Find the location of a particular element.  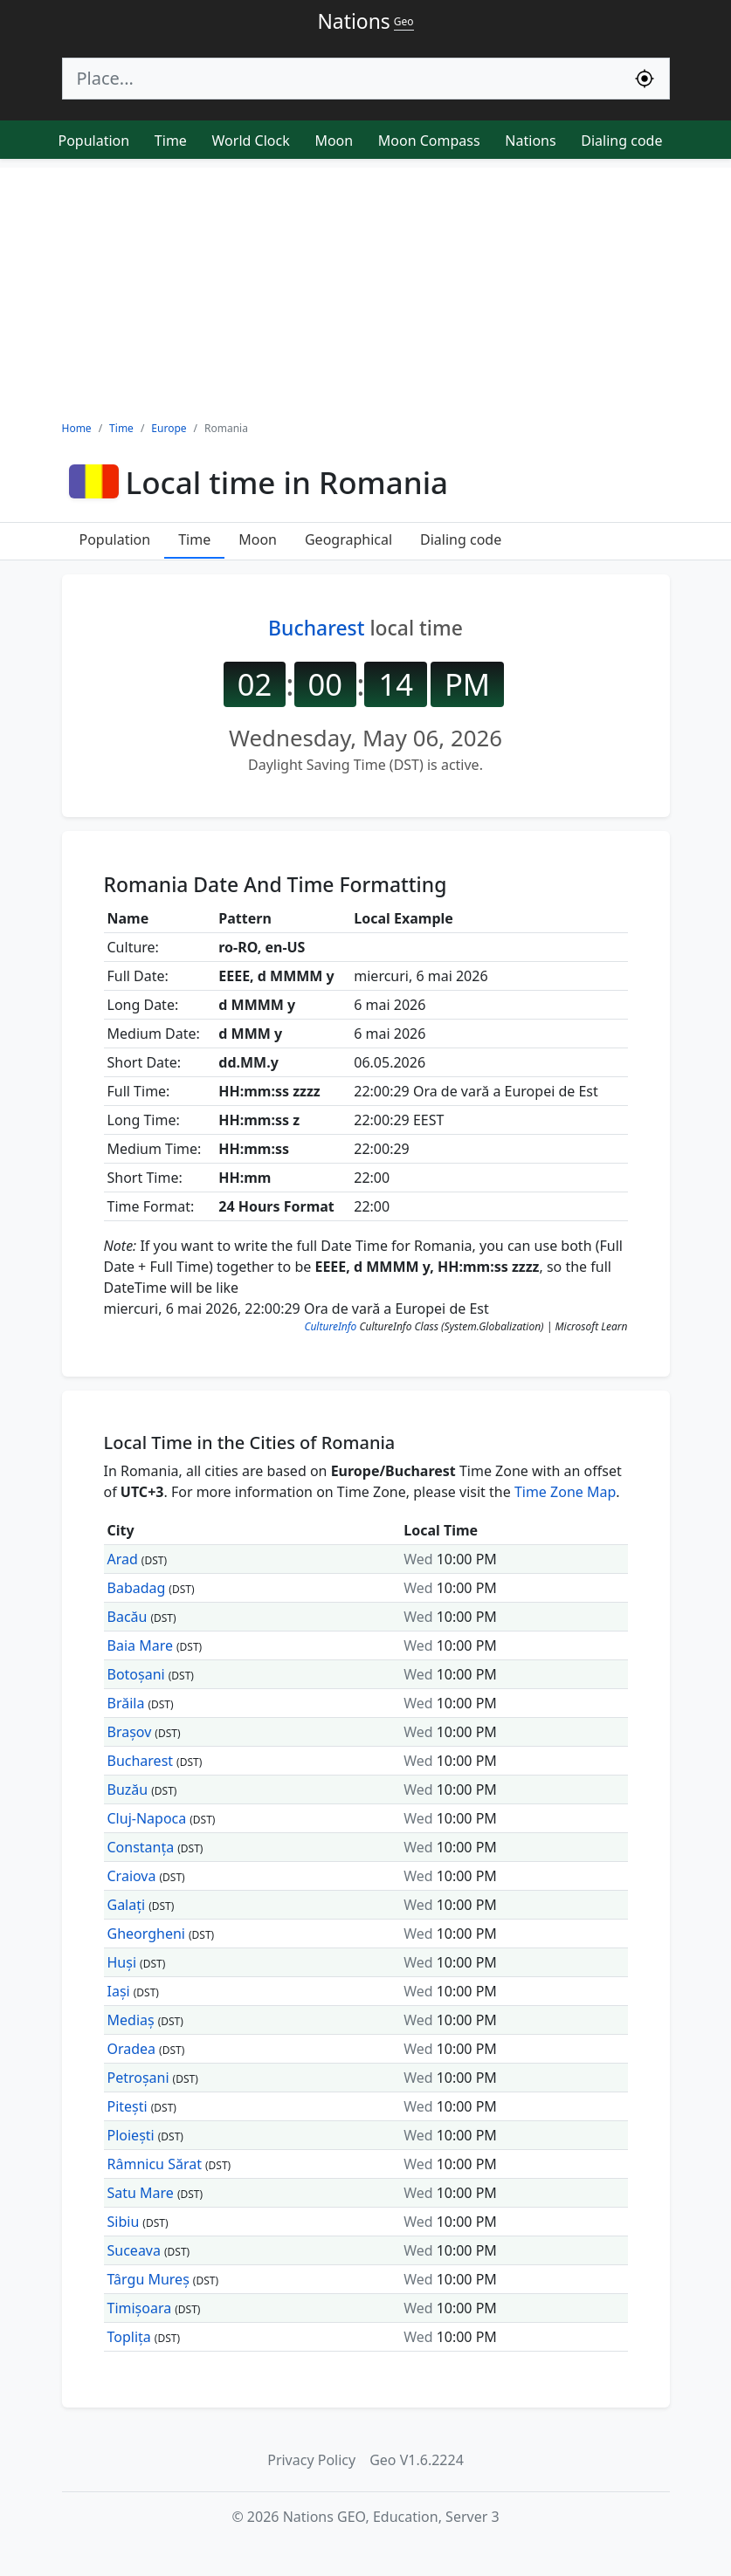

Baia Mare is located at coordinates (140, 1645).